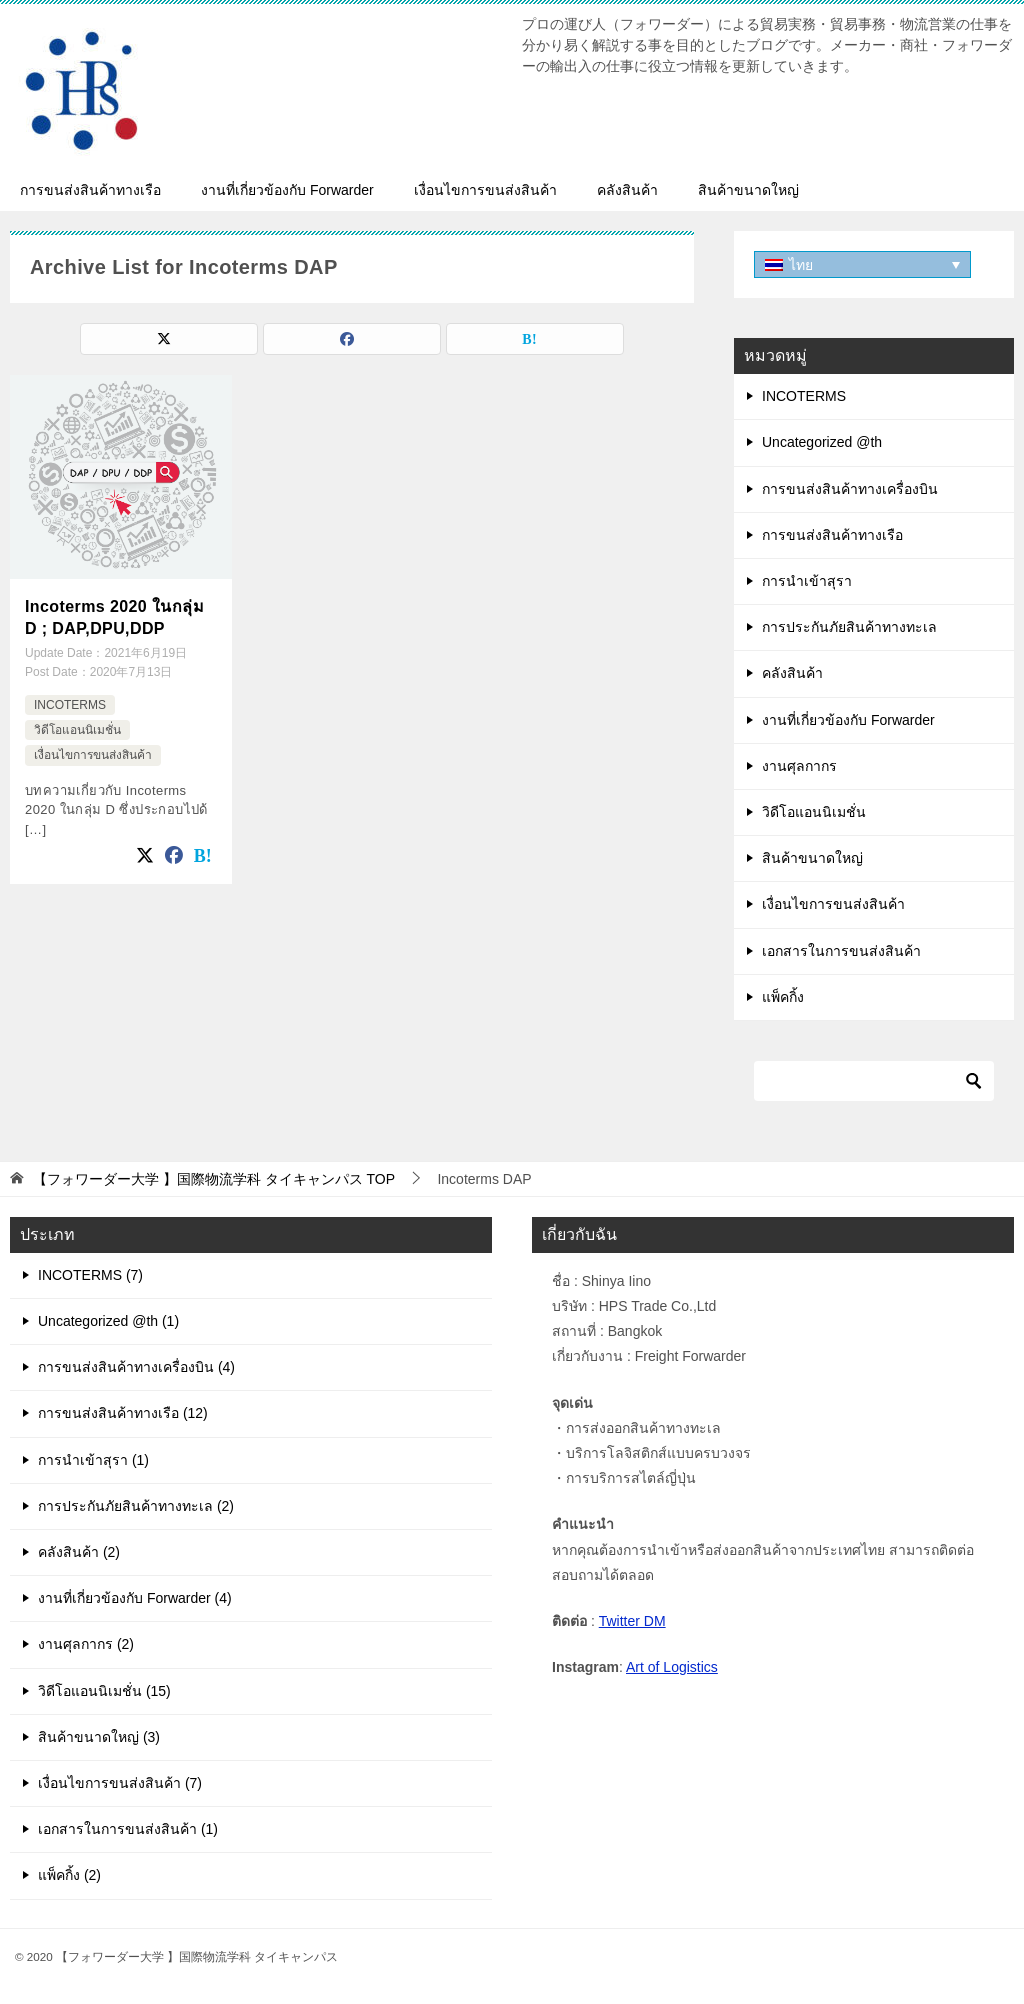 The width and height of the screenshot is (1024, 2004). What do you see at coordinates (114, 617) in the screenshot?
I see `Incoterms 2020 ในกลุ่ม D ; DAP,DPU,DDP` at bounding box center [114, 617].